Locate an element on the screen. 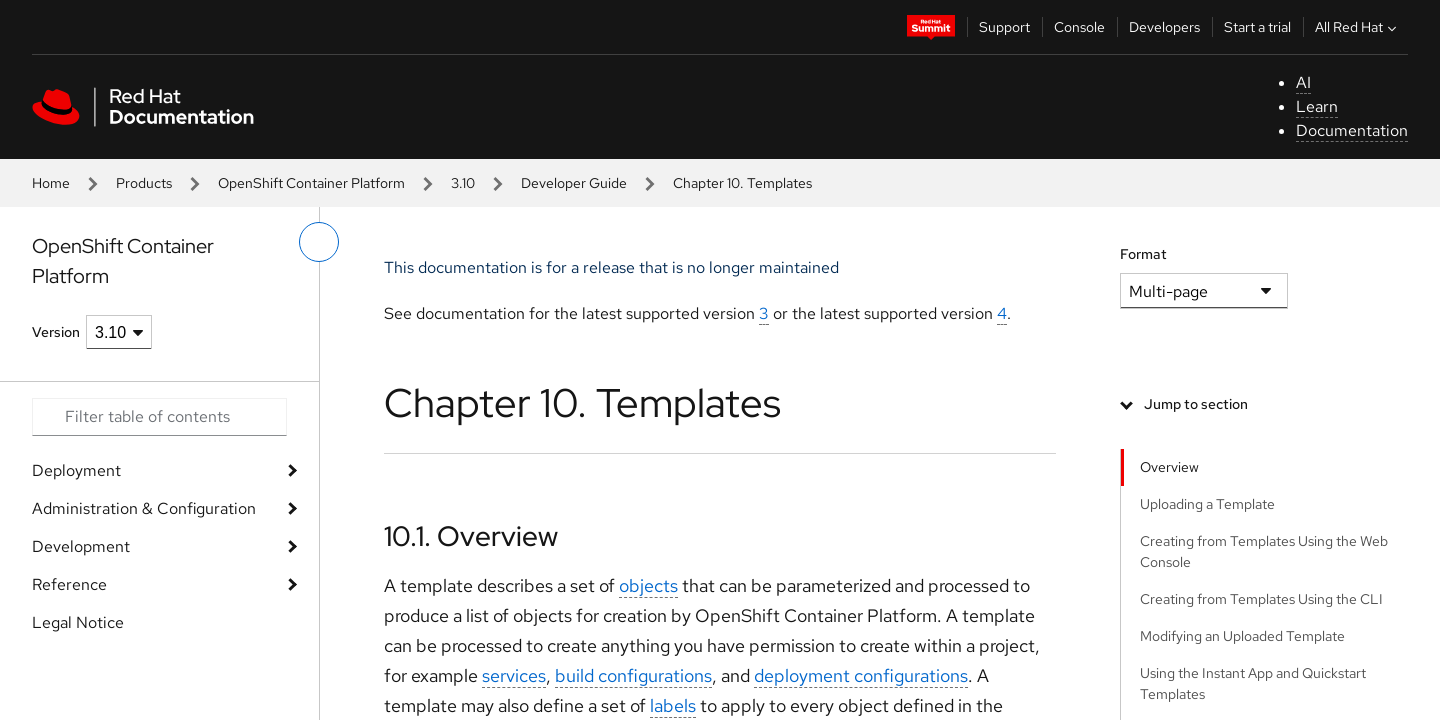  Jump to section is located at coordinates (1196, 404).